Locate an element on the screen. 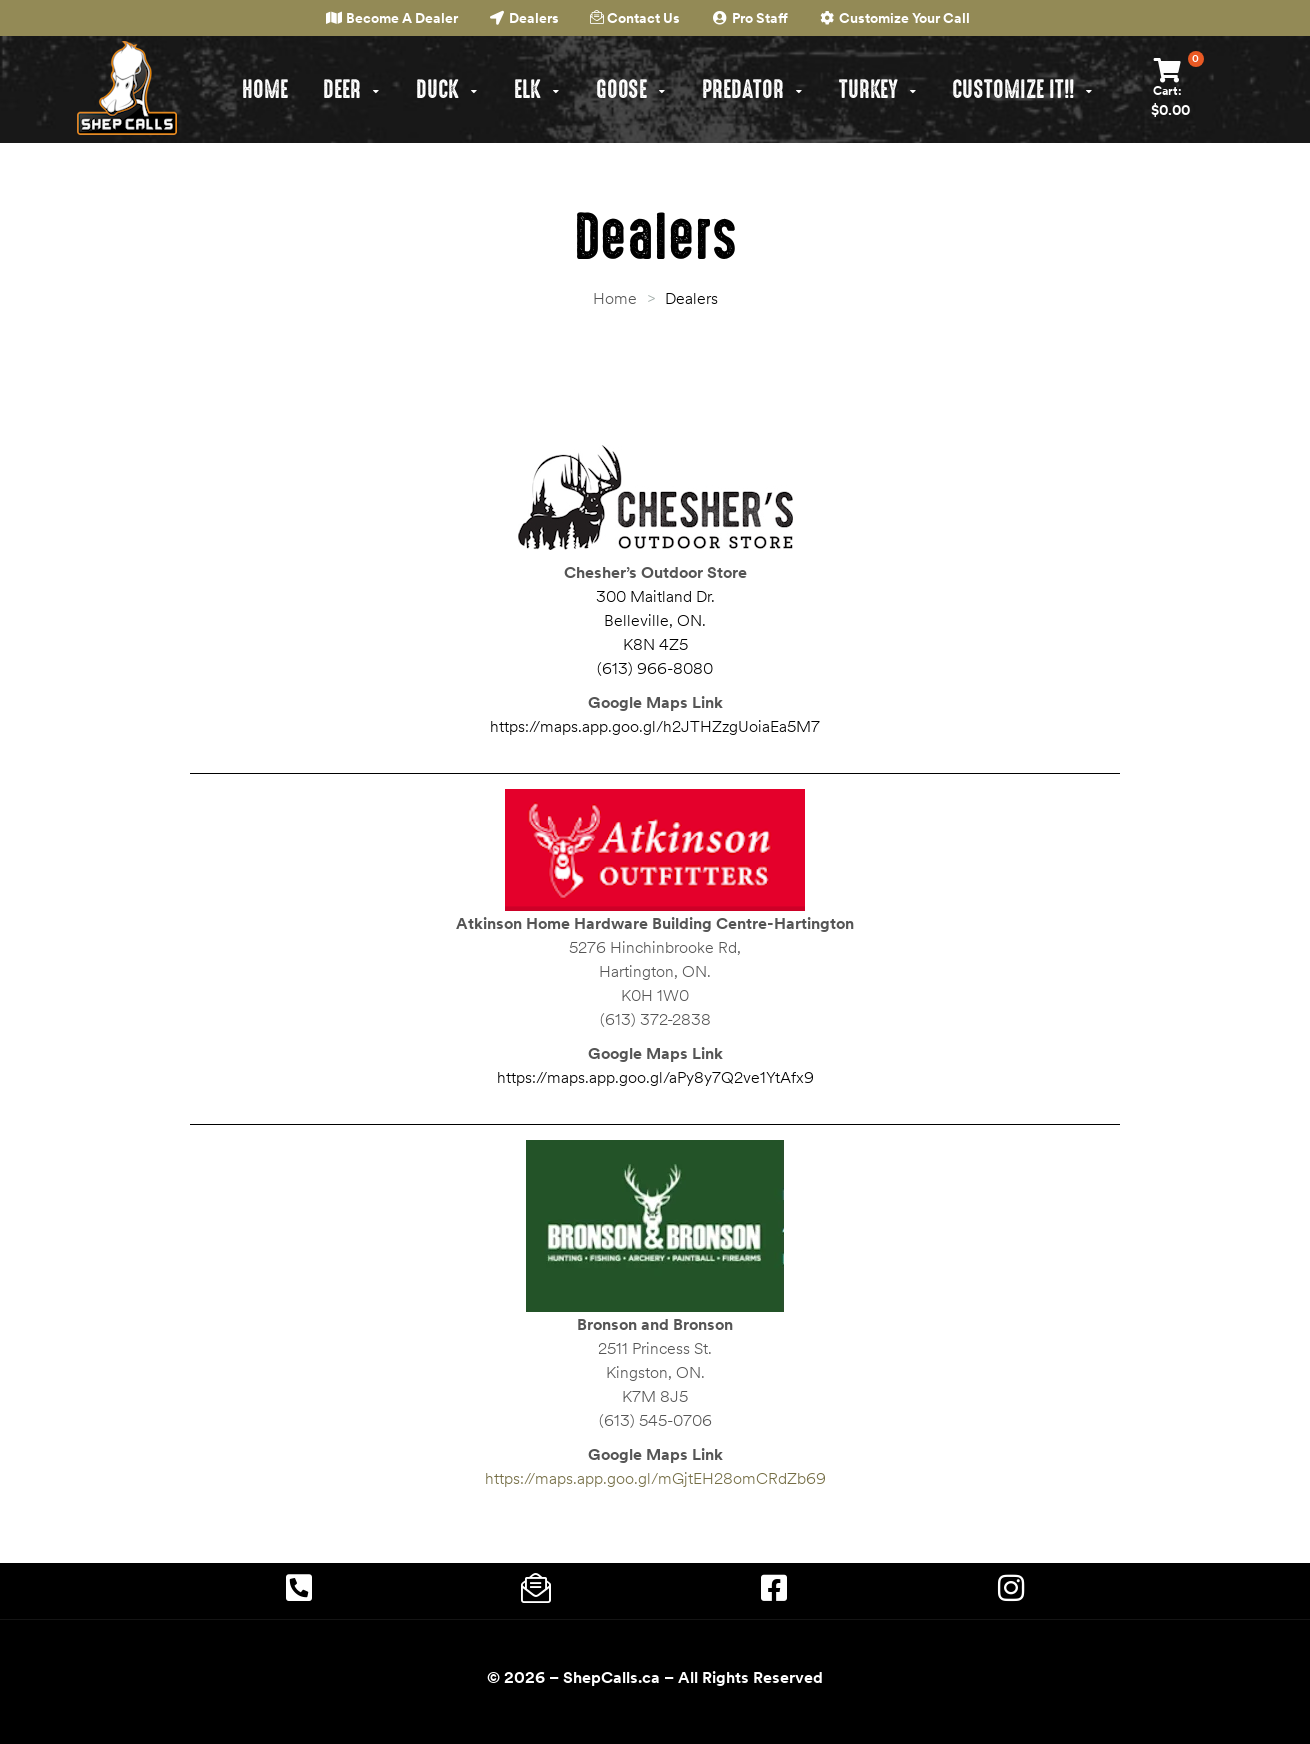  Home is located at coordinates (615, 298).